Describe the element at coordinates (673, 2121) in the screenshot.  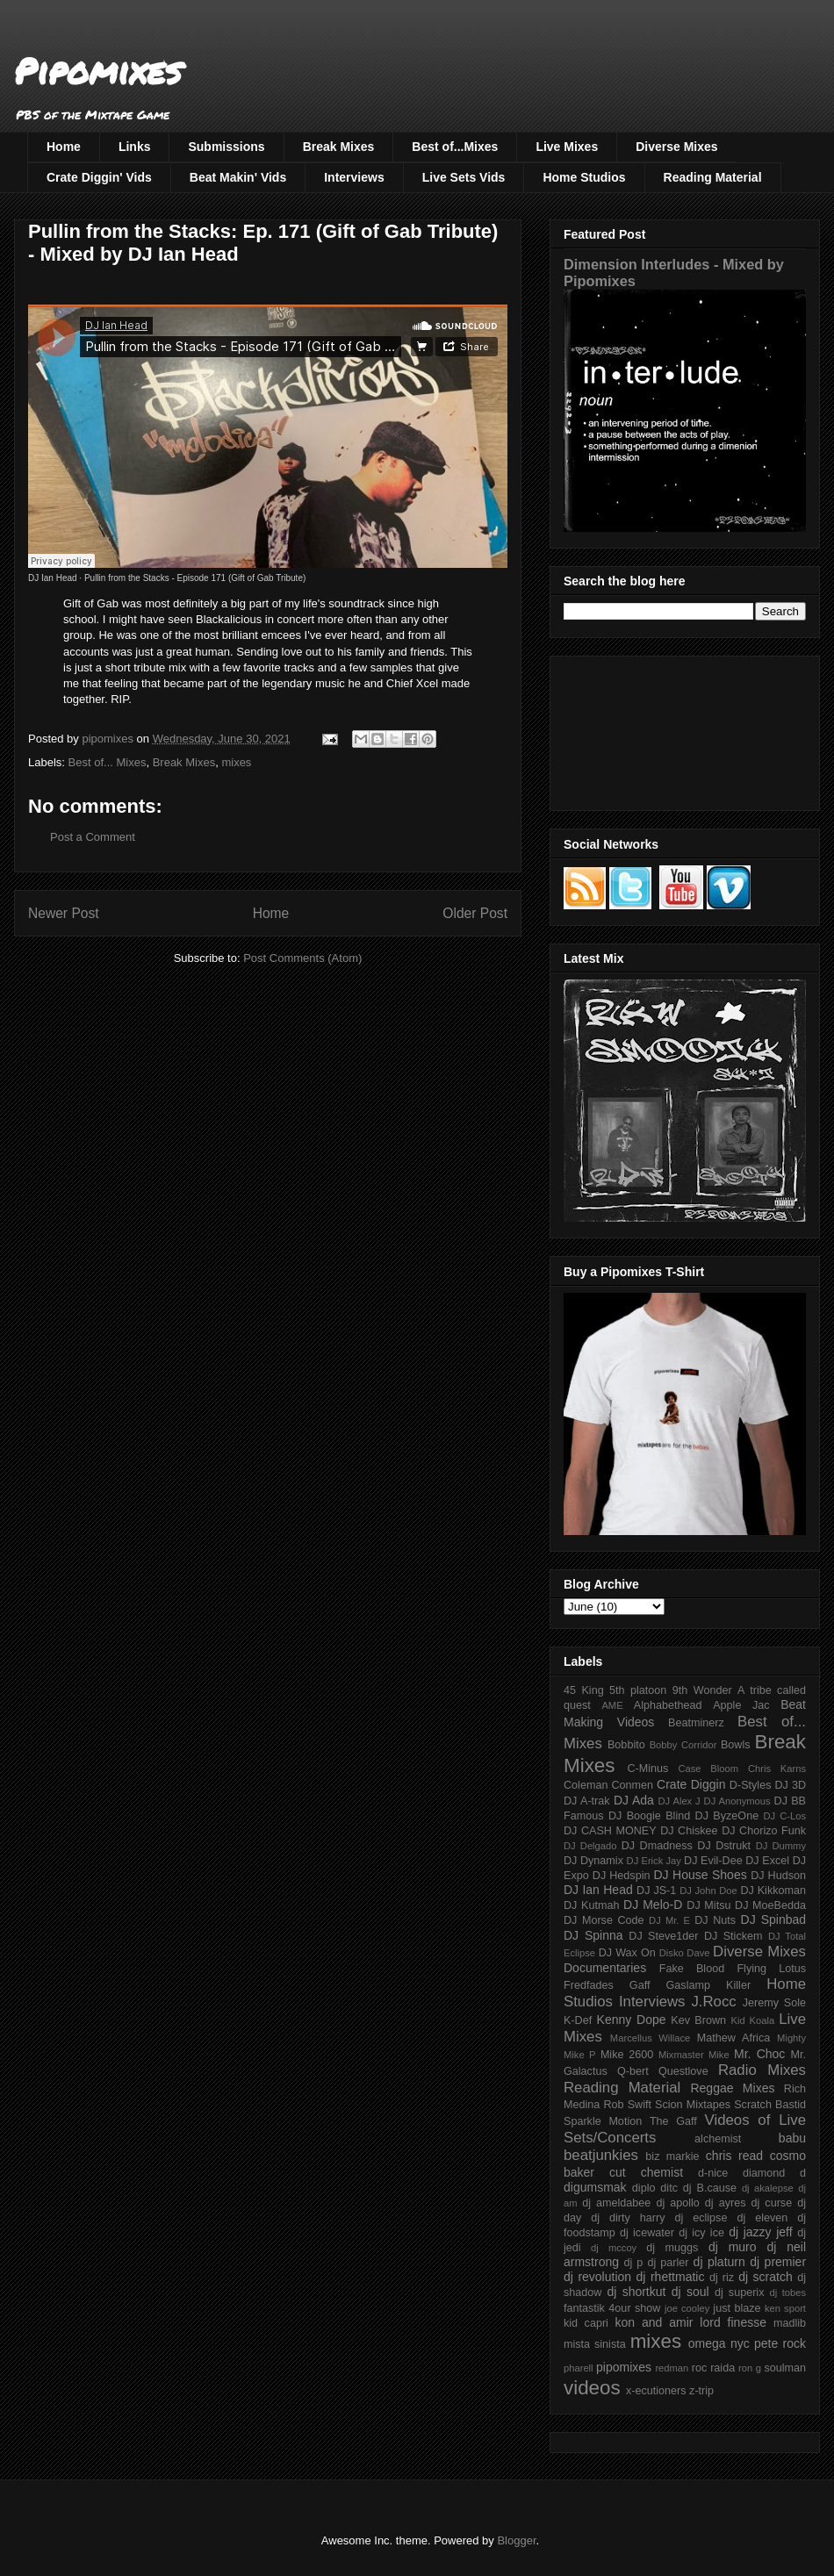
I see `The Gaff` at that location.